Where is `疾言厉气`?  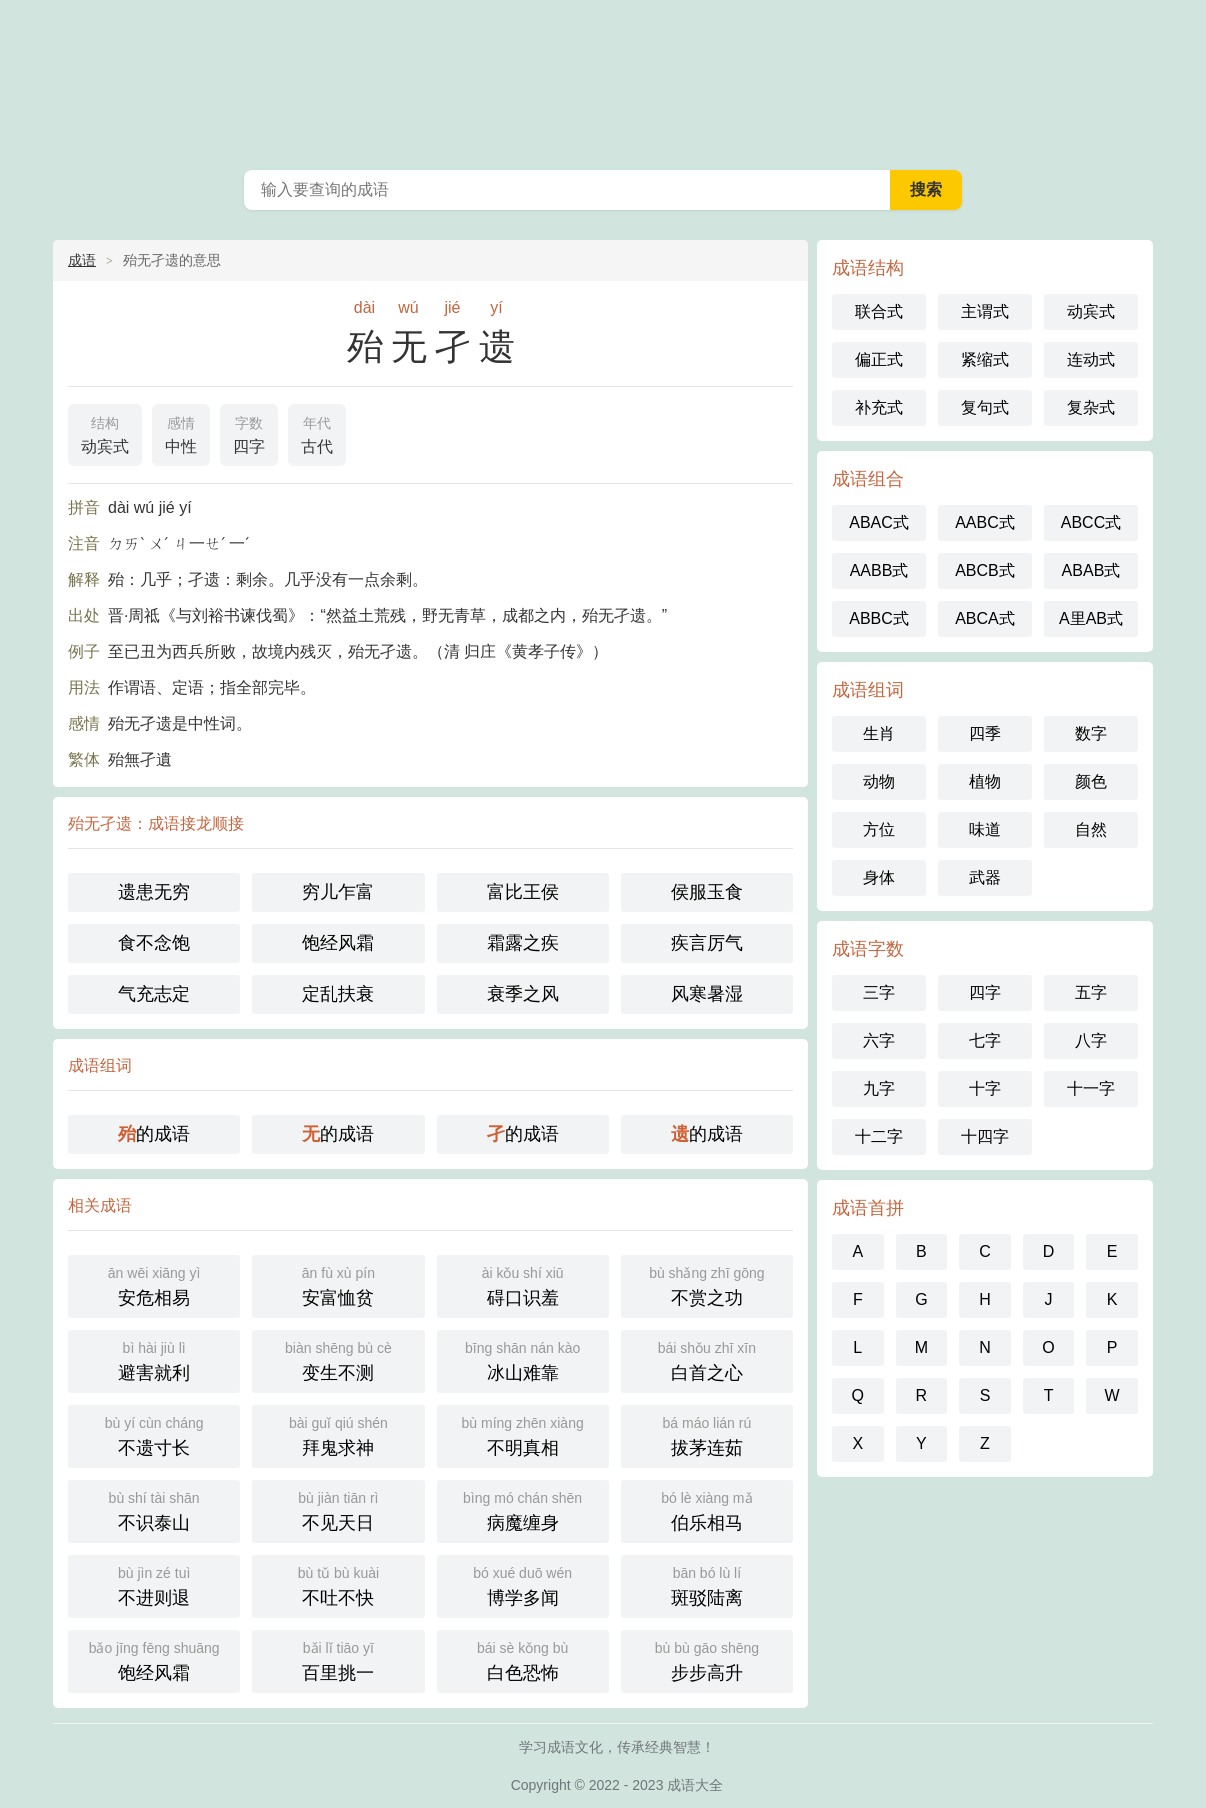 疾言厉气 is located at coordinates (707, 943).